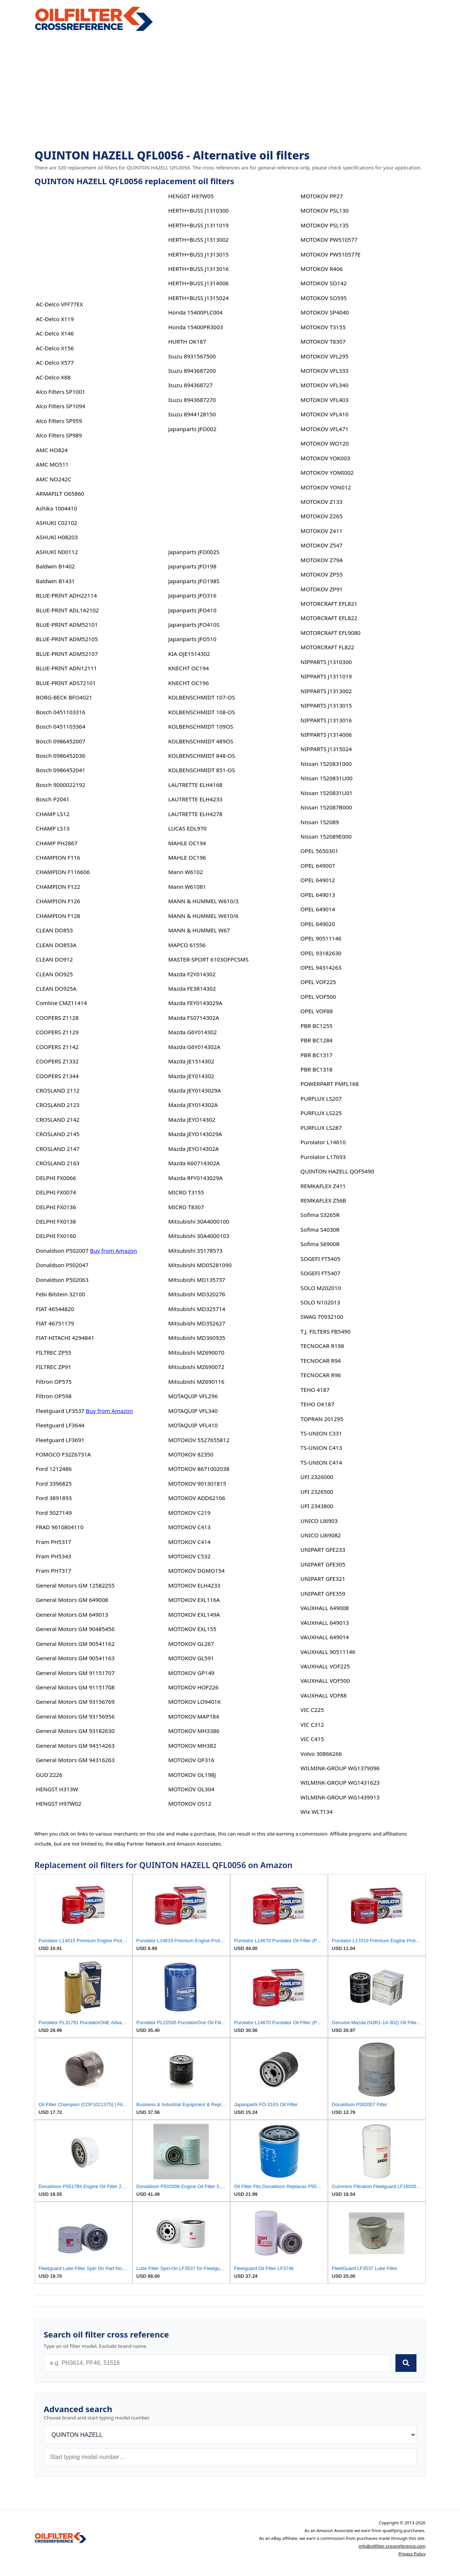  Describe the element at coordinates (193, 1425) in the screenshot. I see `MOTAQUIP VFL410` at that location.